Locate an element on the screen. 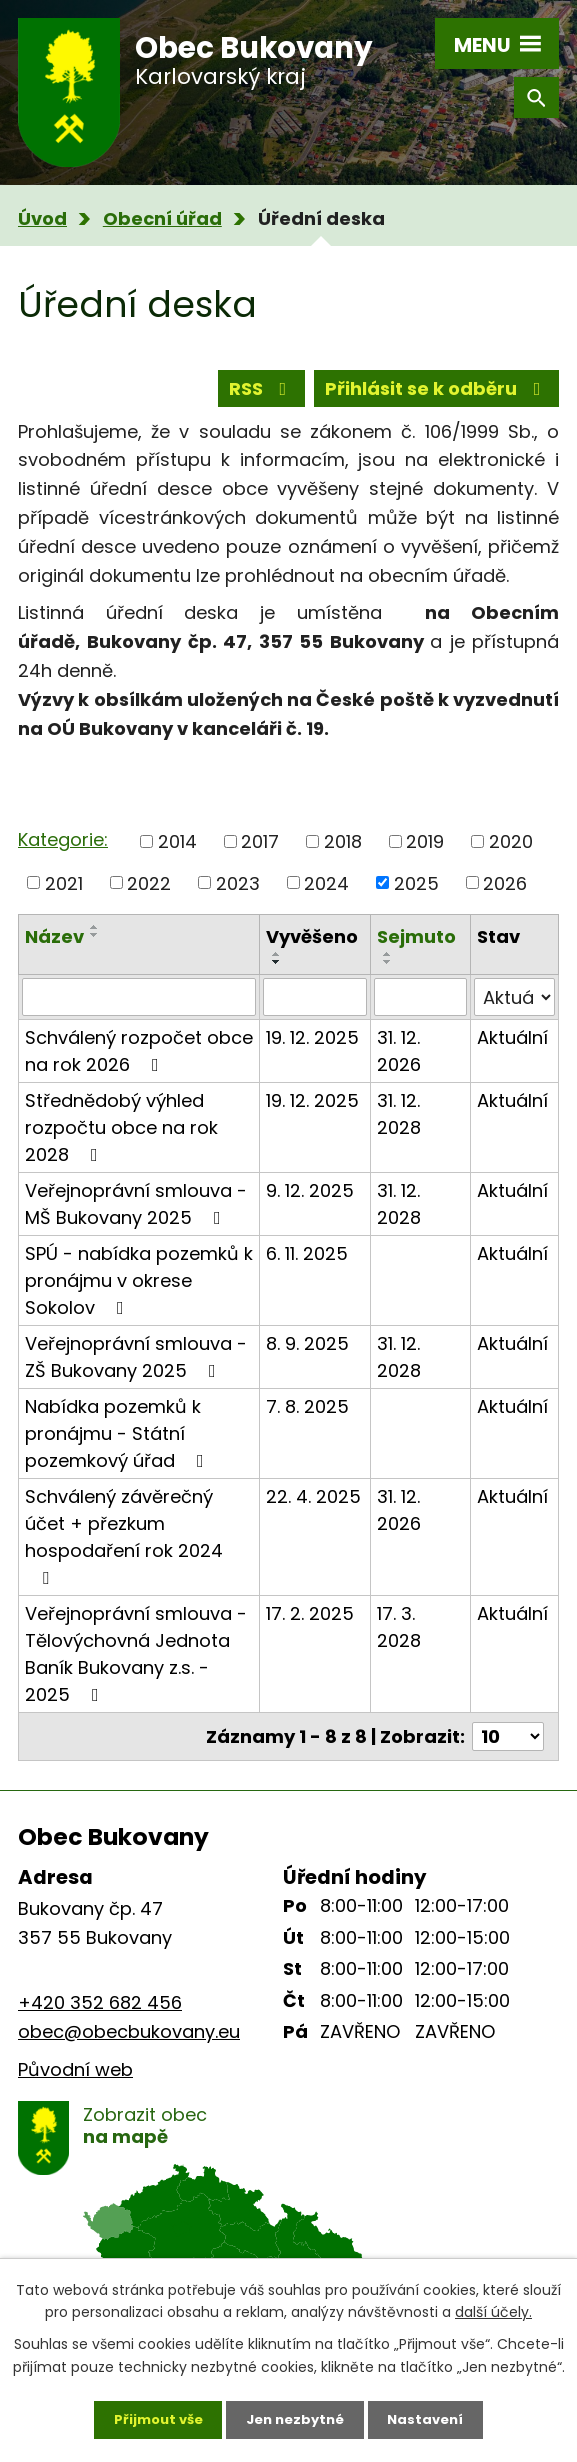  19. 12. 2025 is located at coordinates (312, 1050).